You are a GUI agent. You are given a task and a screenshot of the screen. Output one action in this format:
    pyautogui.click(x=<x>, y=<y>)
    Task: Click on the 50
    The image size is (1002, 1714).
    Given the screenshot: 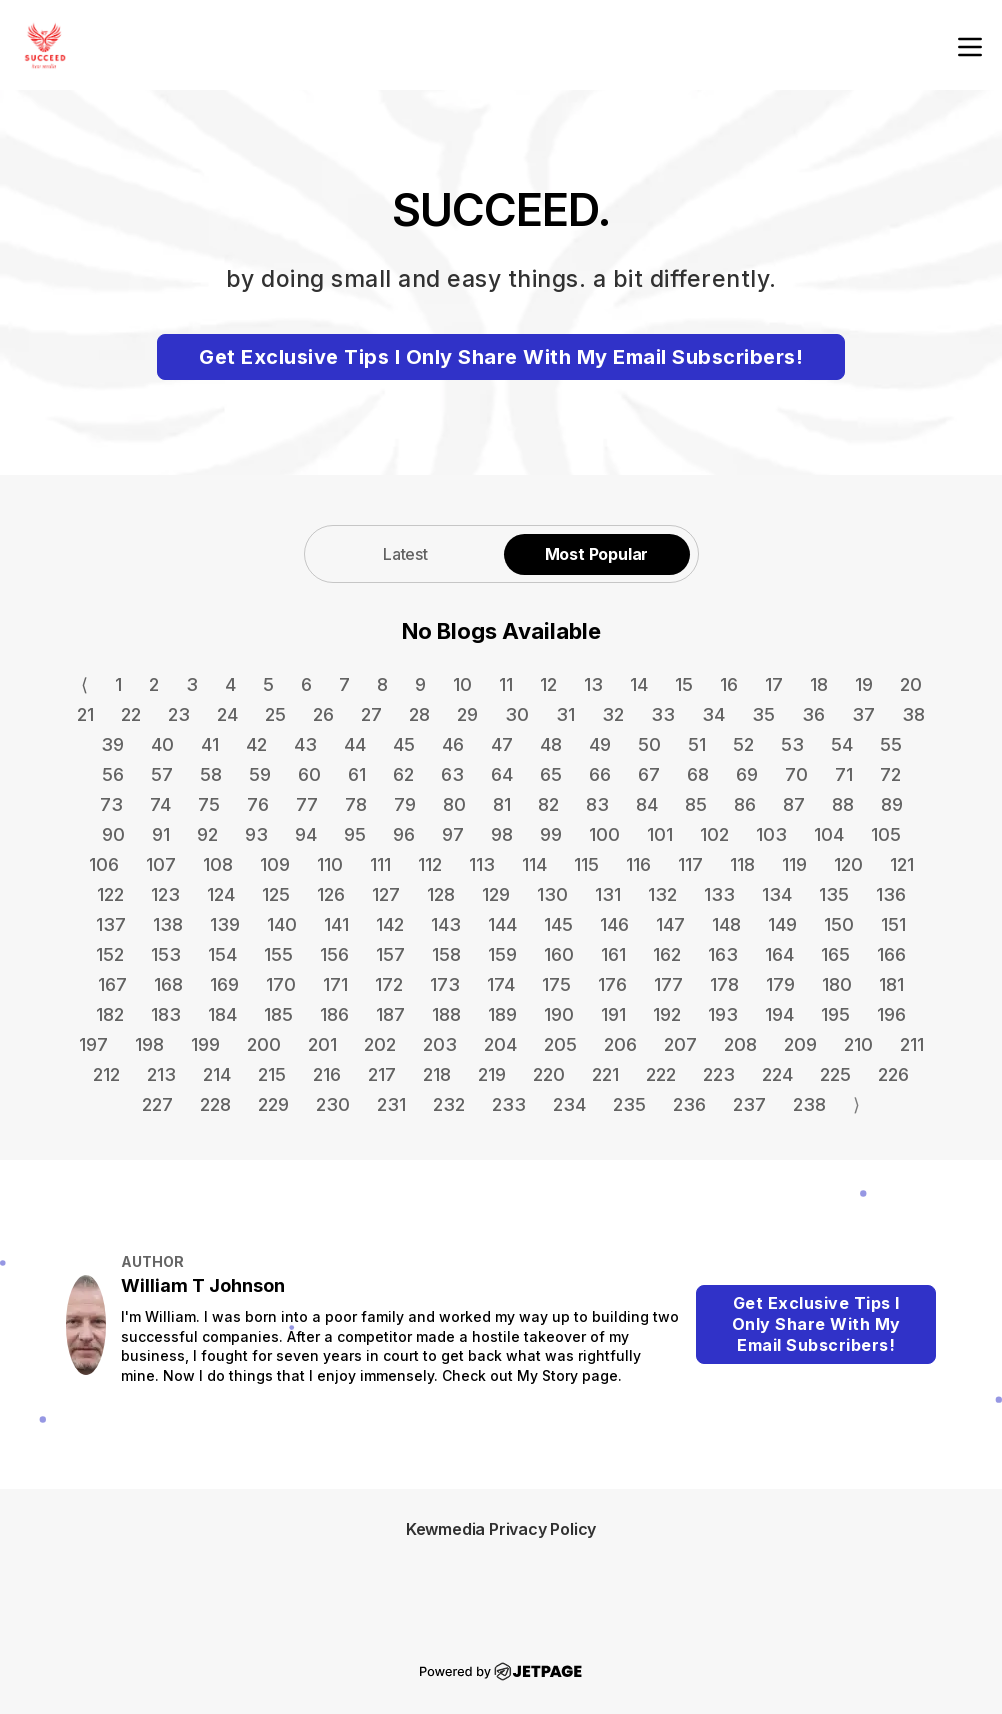 What is the action you would take?
    pyautogui.click(x=649, y=744)
    